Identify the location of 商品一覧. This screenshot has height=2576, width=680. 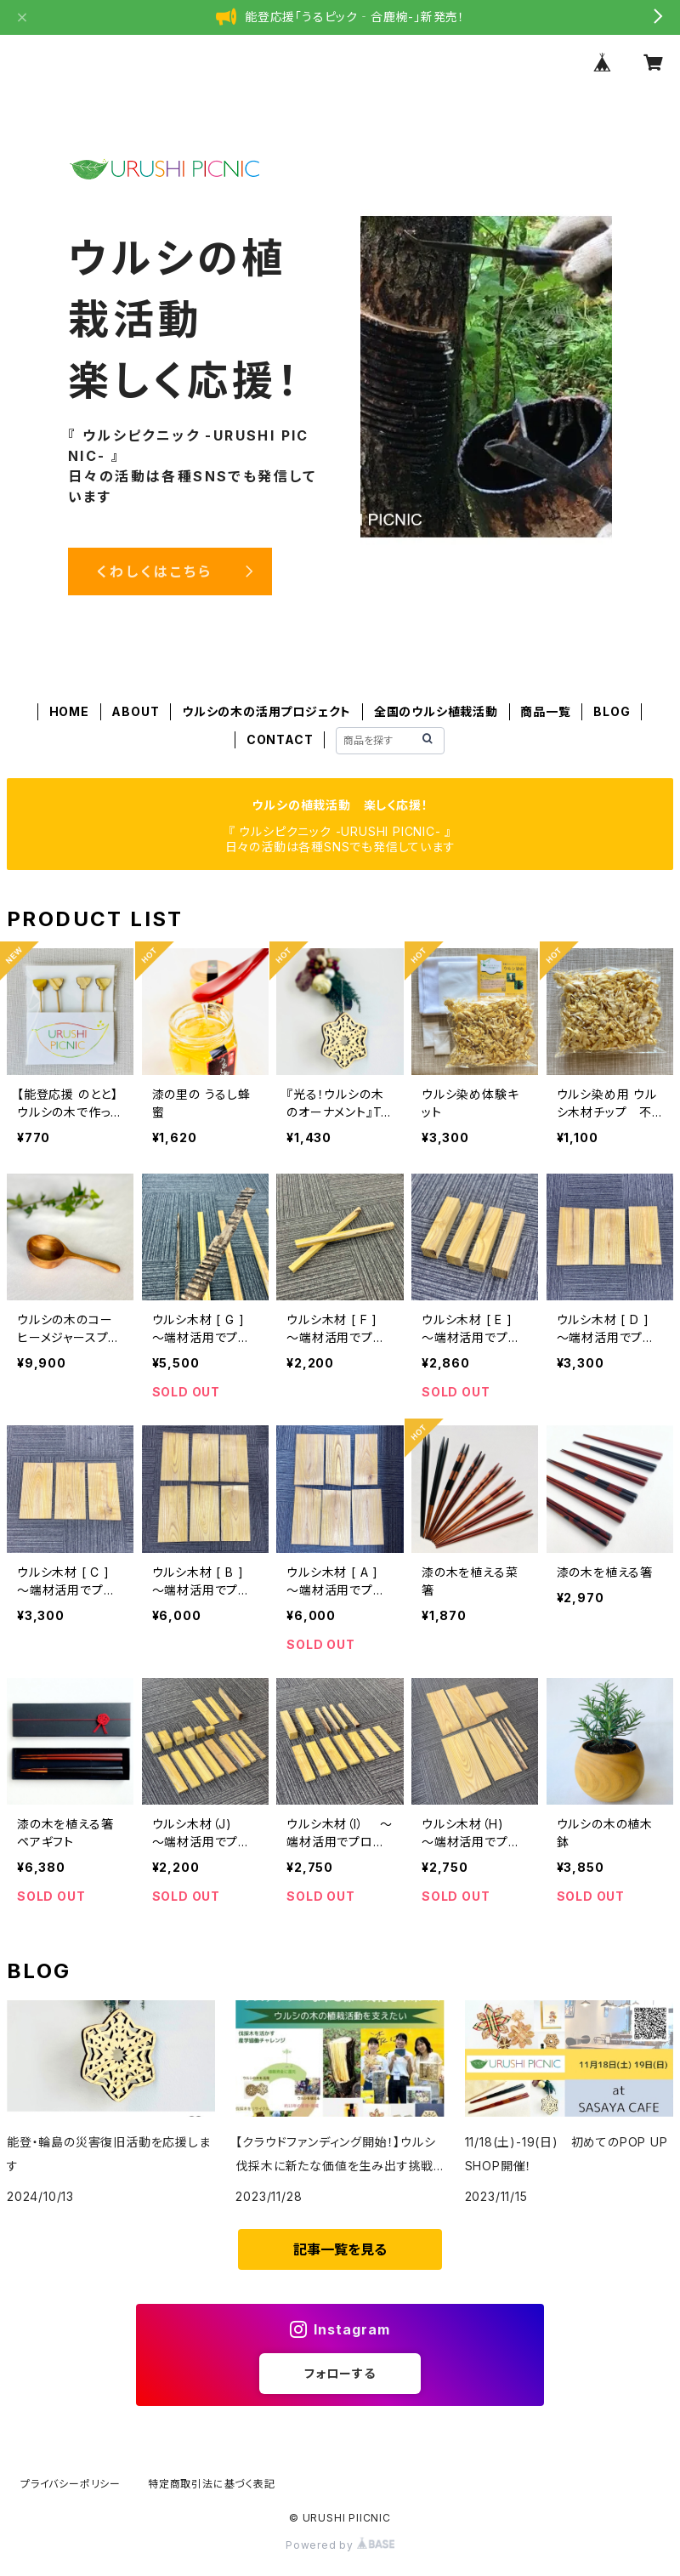
(545, 711).